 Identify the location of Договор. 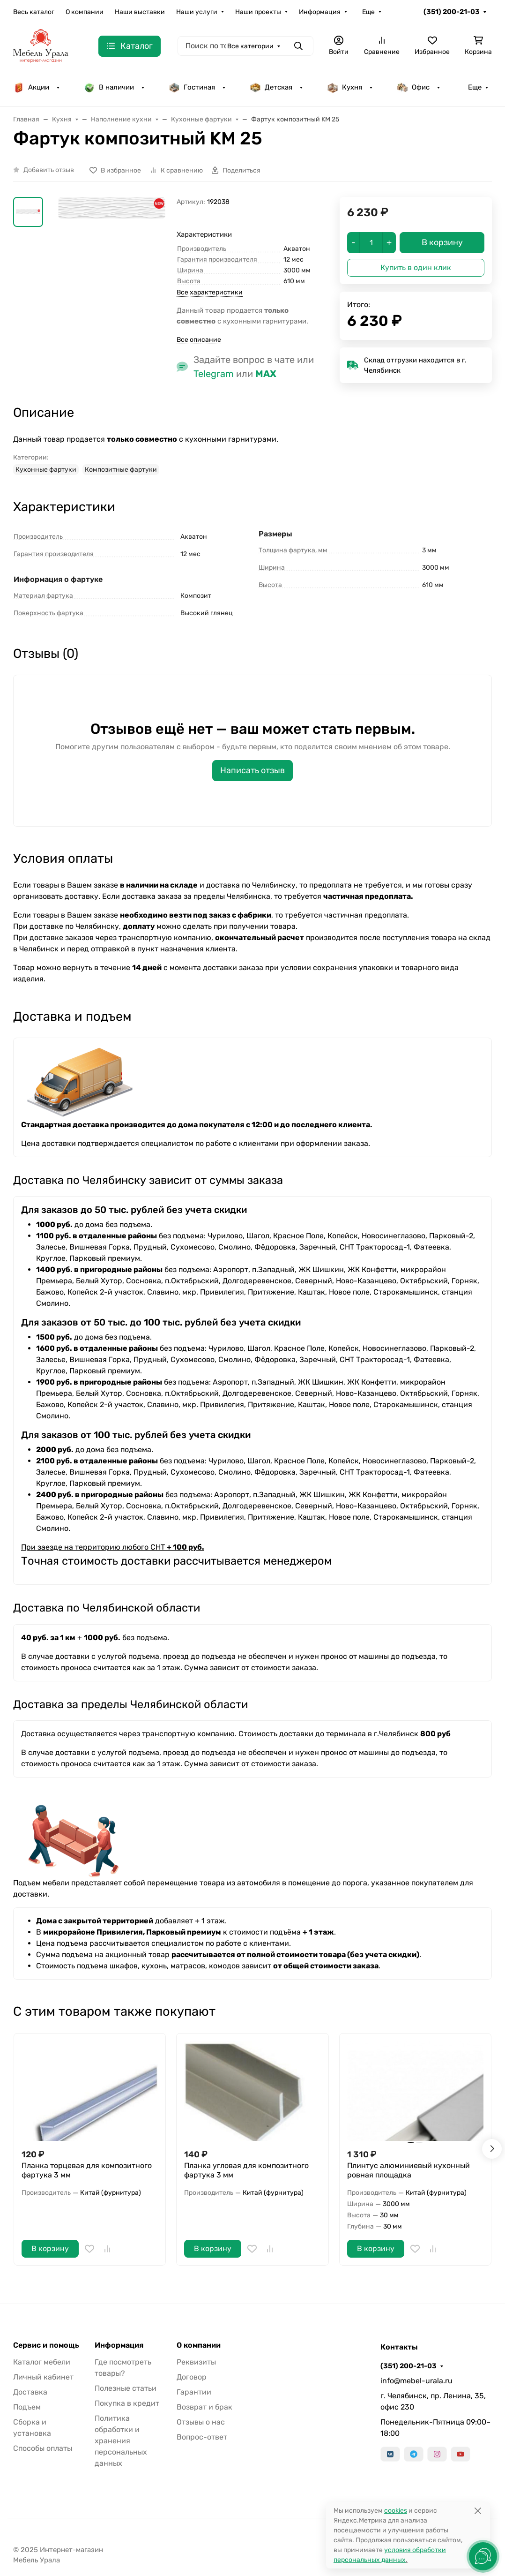
(192, 2377).